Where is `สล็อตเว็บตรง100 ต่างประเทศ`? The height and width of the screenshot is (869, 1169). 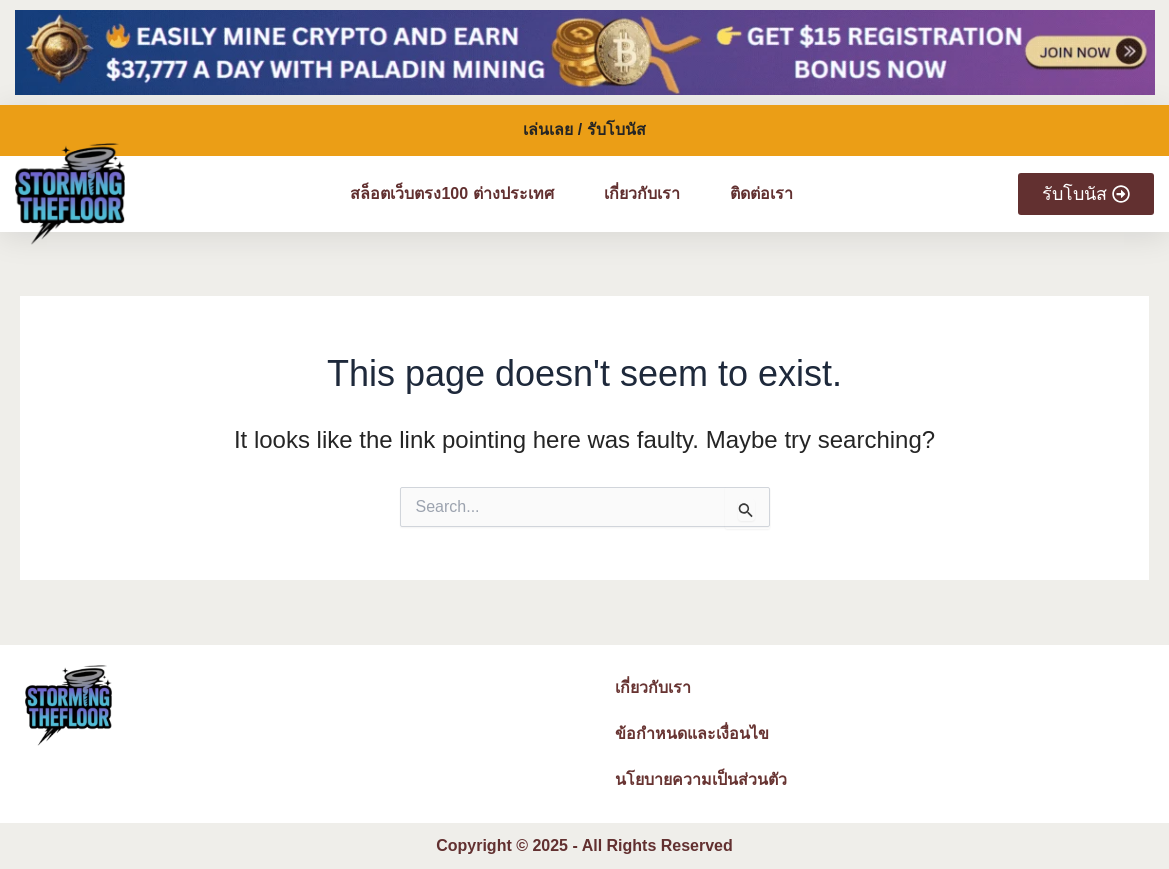 สล็อตเว็บตรง100 ต่างประเทศ is located at coordinates (451, 193).